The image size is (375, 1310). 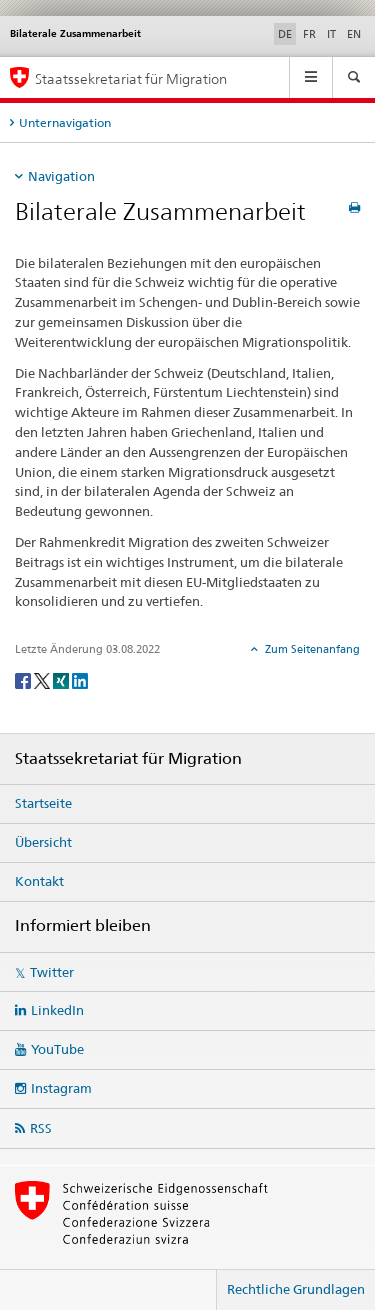 I want to click on DE [Deutsch selected], so click(x=285, y=34).